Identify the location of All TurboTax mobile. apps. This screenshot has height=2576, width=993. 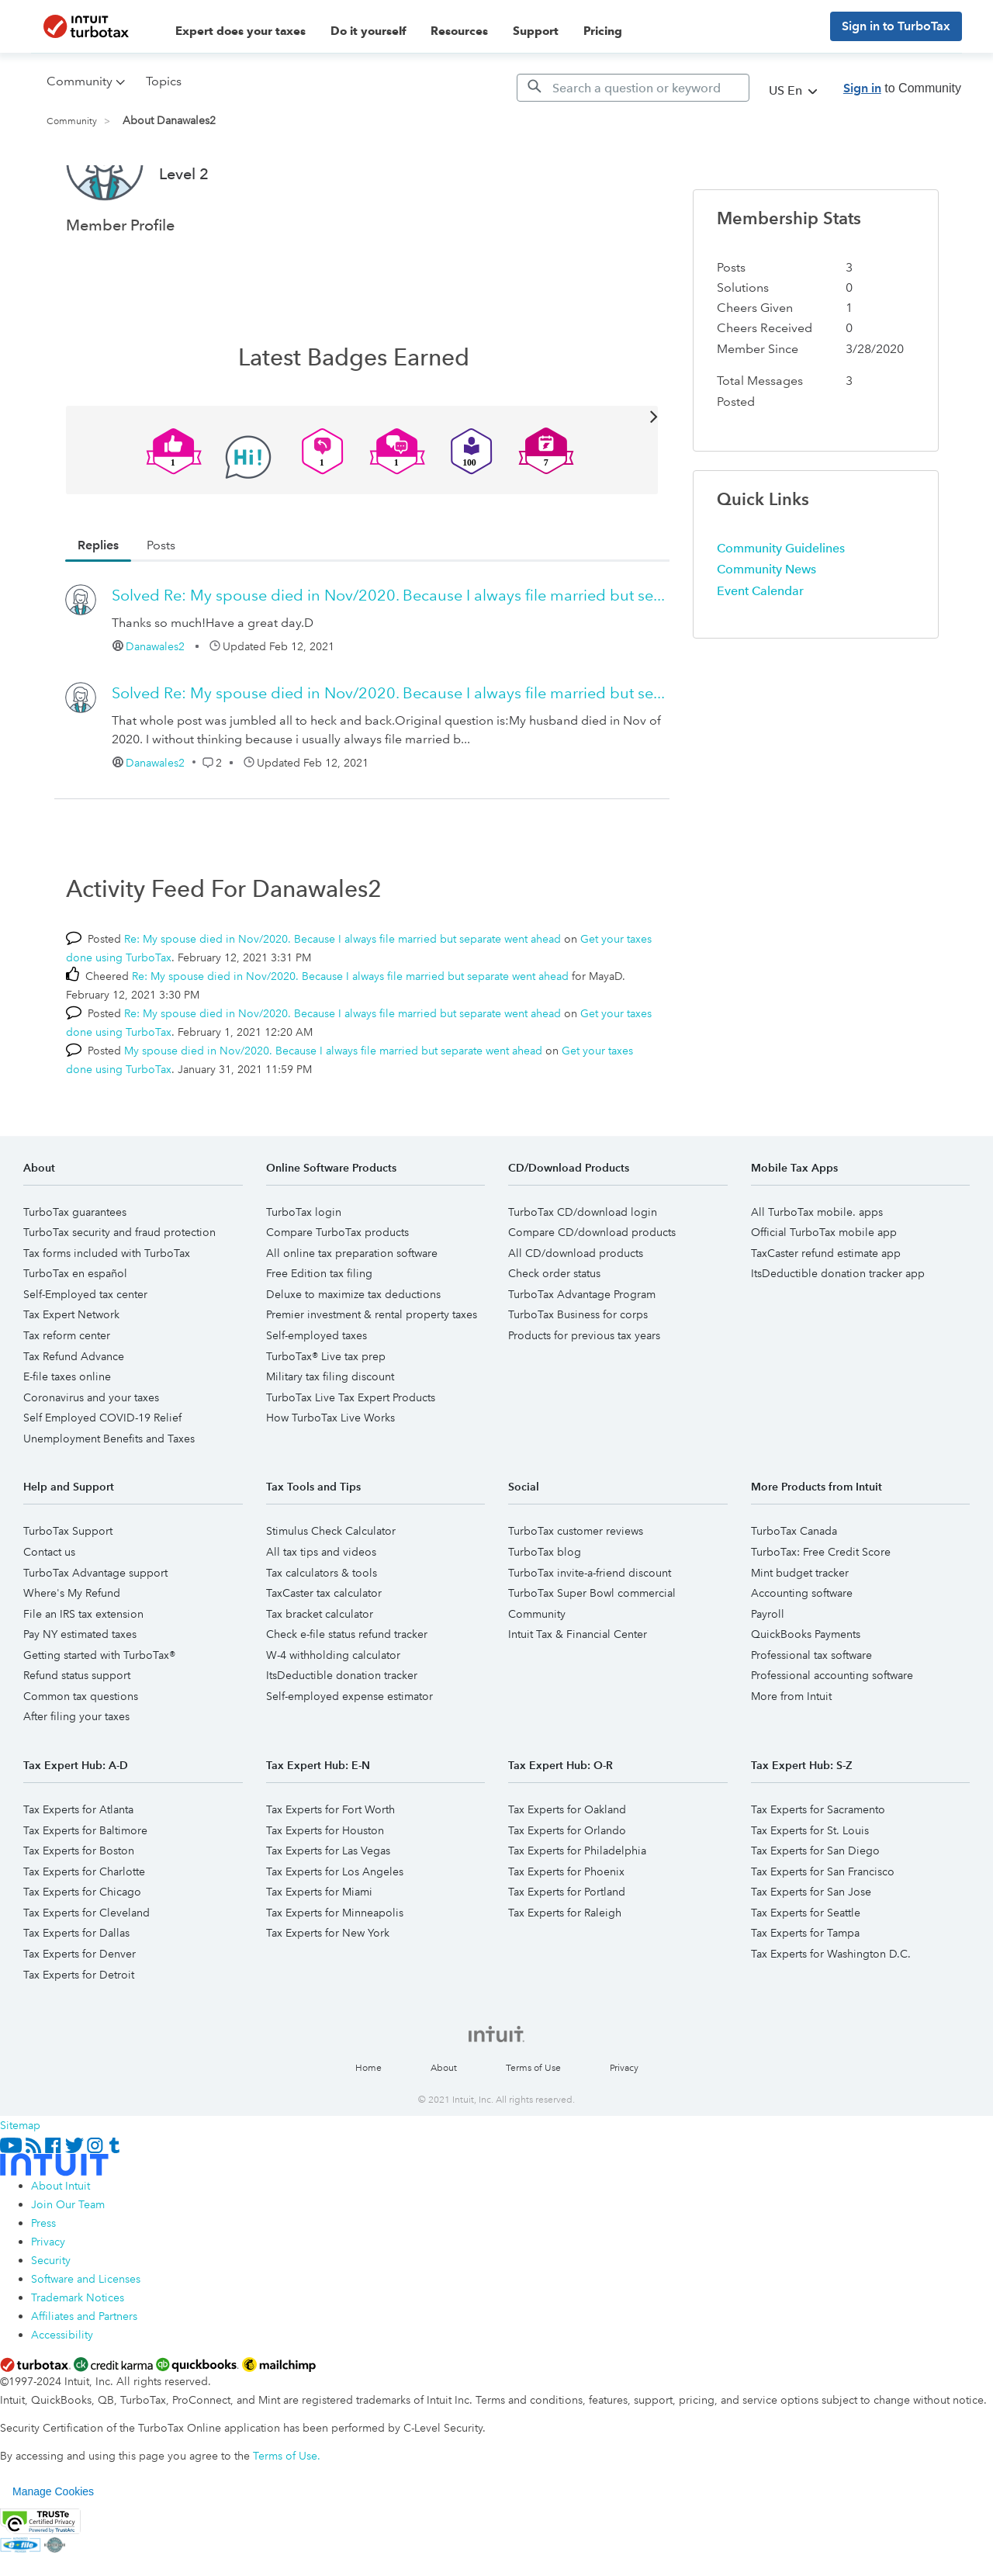
(817, 1270).